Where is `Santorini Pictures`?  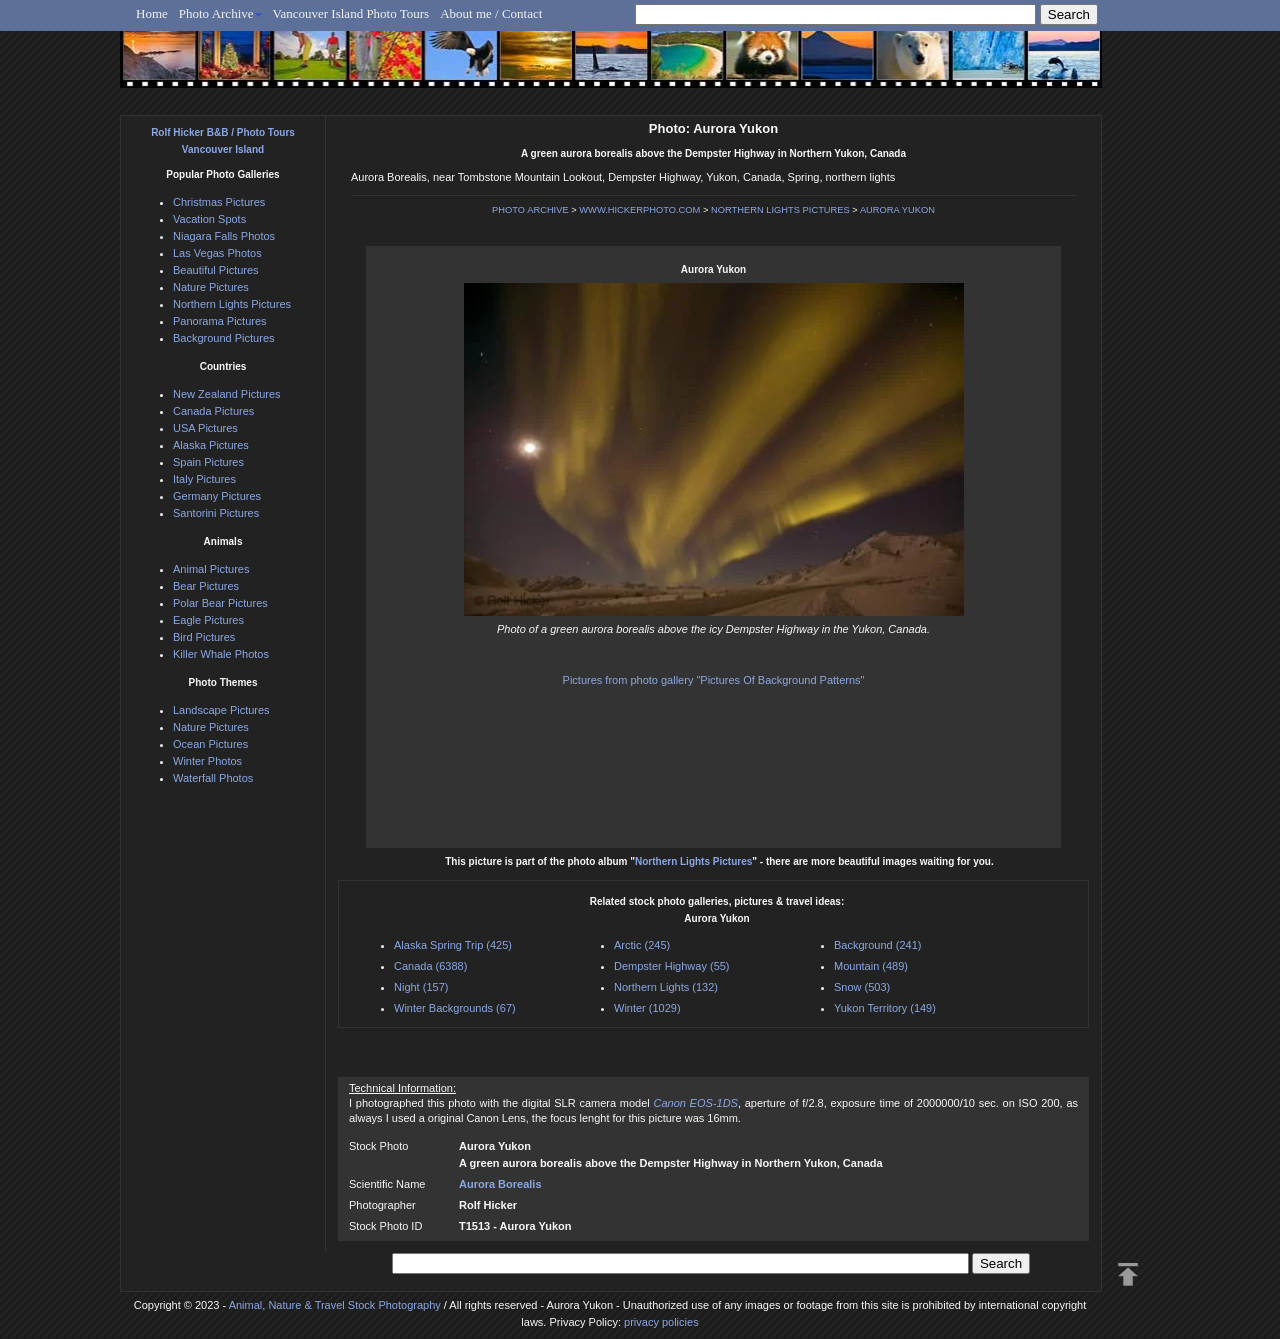
Santorini Pictures is located at coordinates (216, 513).